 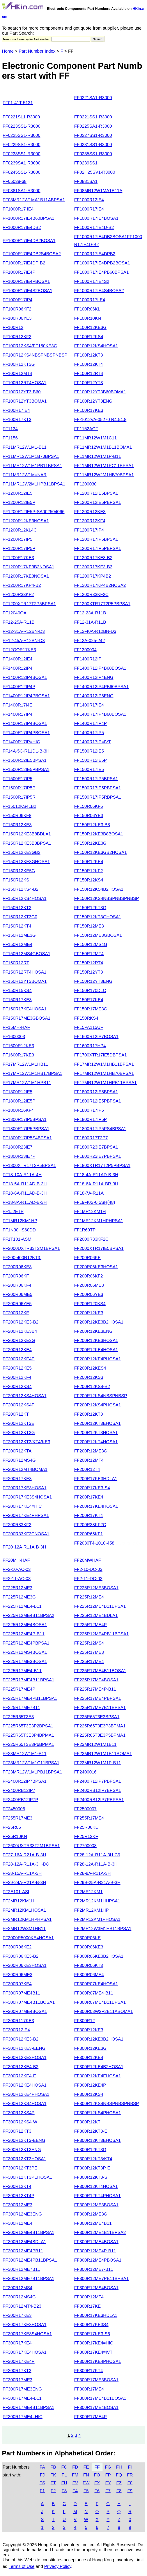 I want to click on FF150R12RT4HOSA1, so click(x=24, y=972).